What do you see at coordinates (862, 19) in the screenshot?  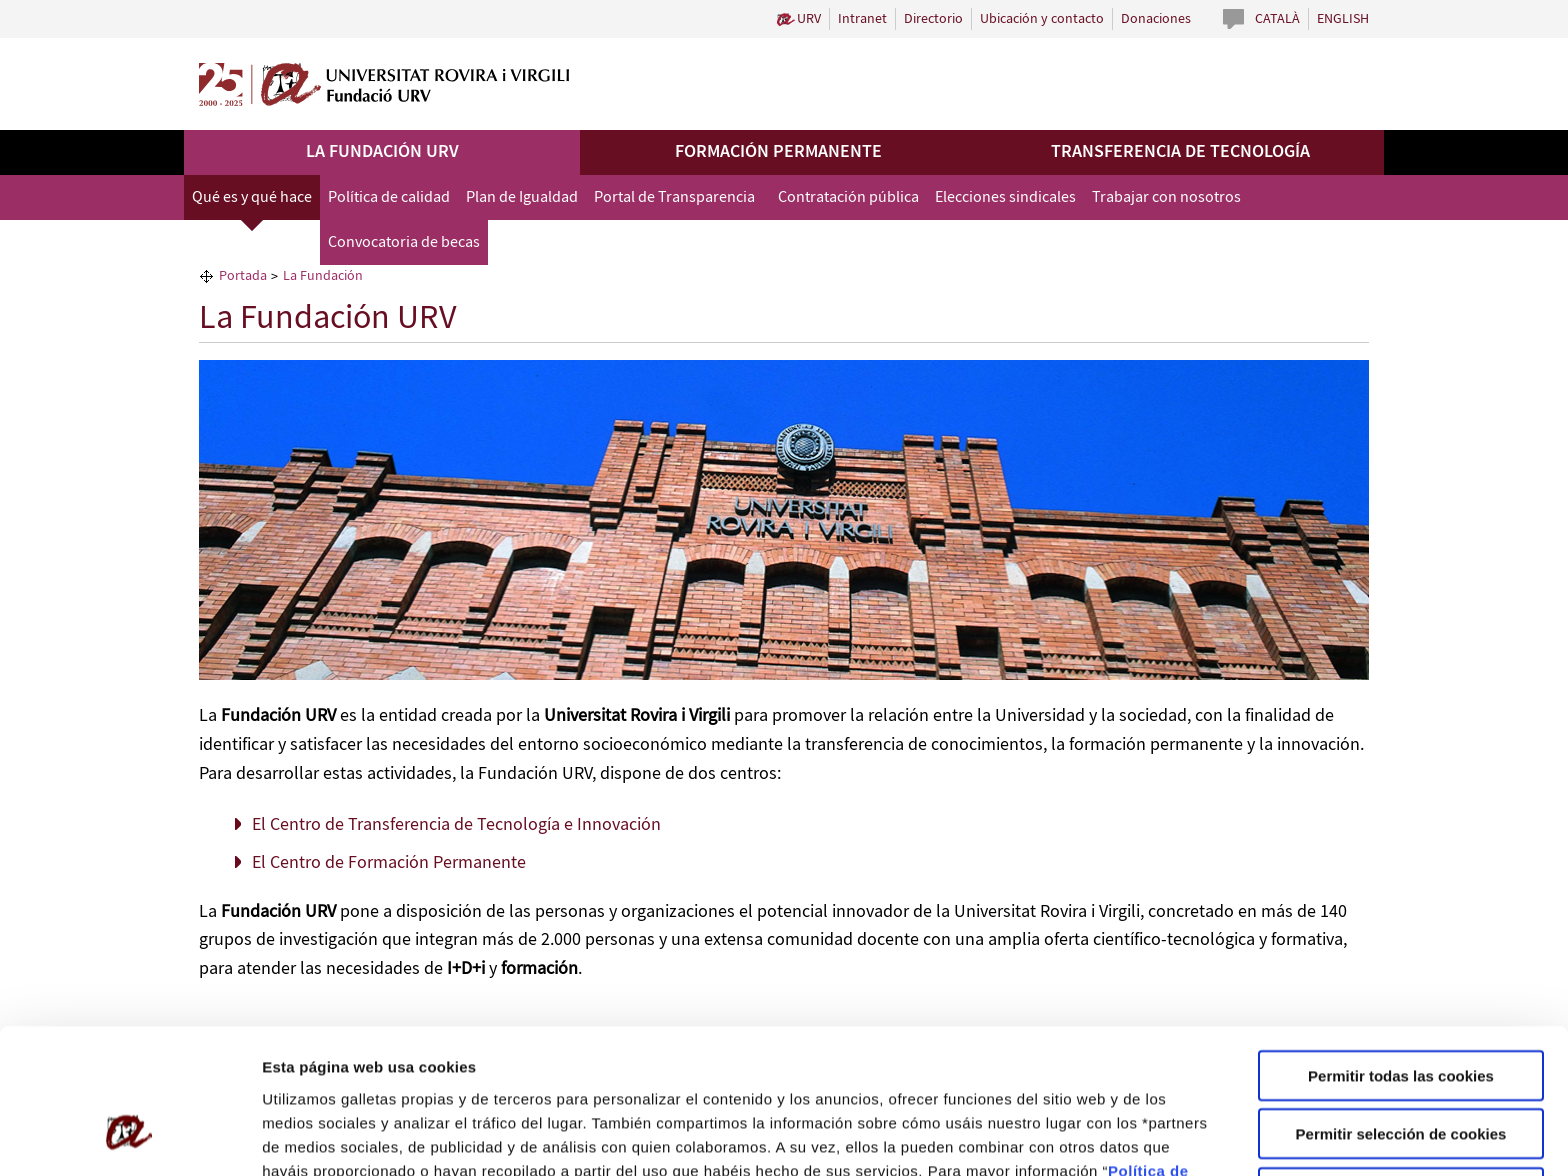 I see `Intranet` at bounding box center [862, 19].